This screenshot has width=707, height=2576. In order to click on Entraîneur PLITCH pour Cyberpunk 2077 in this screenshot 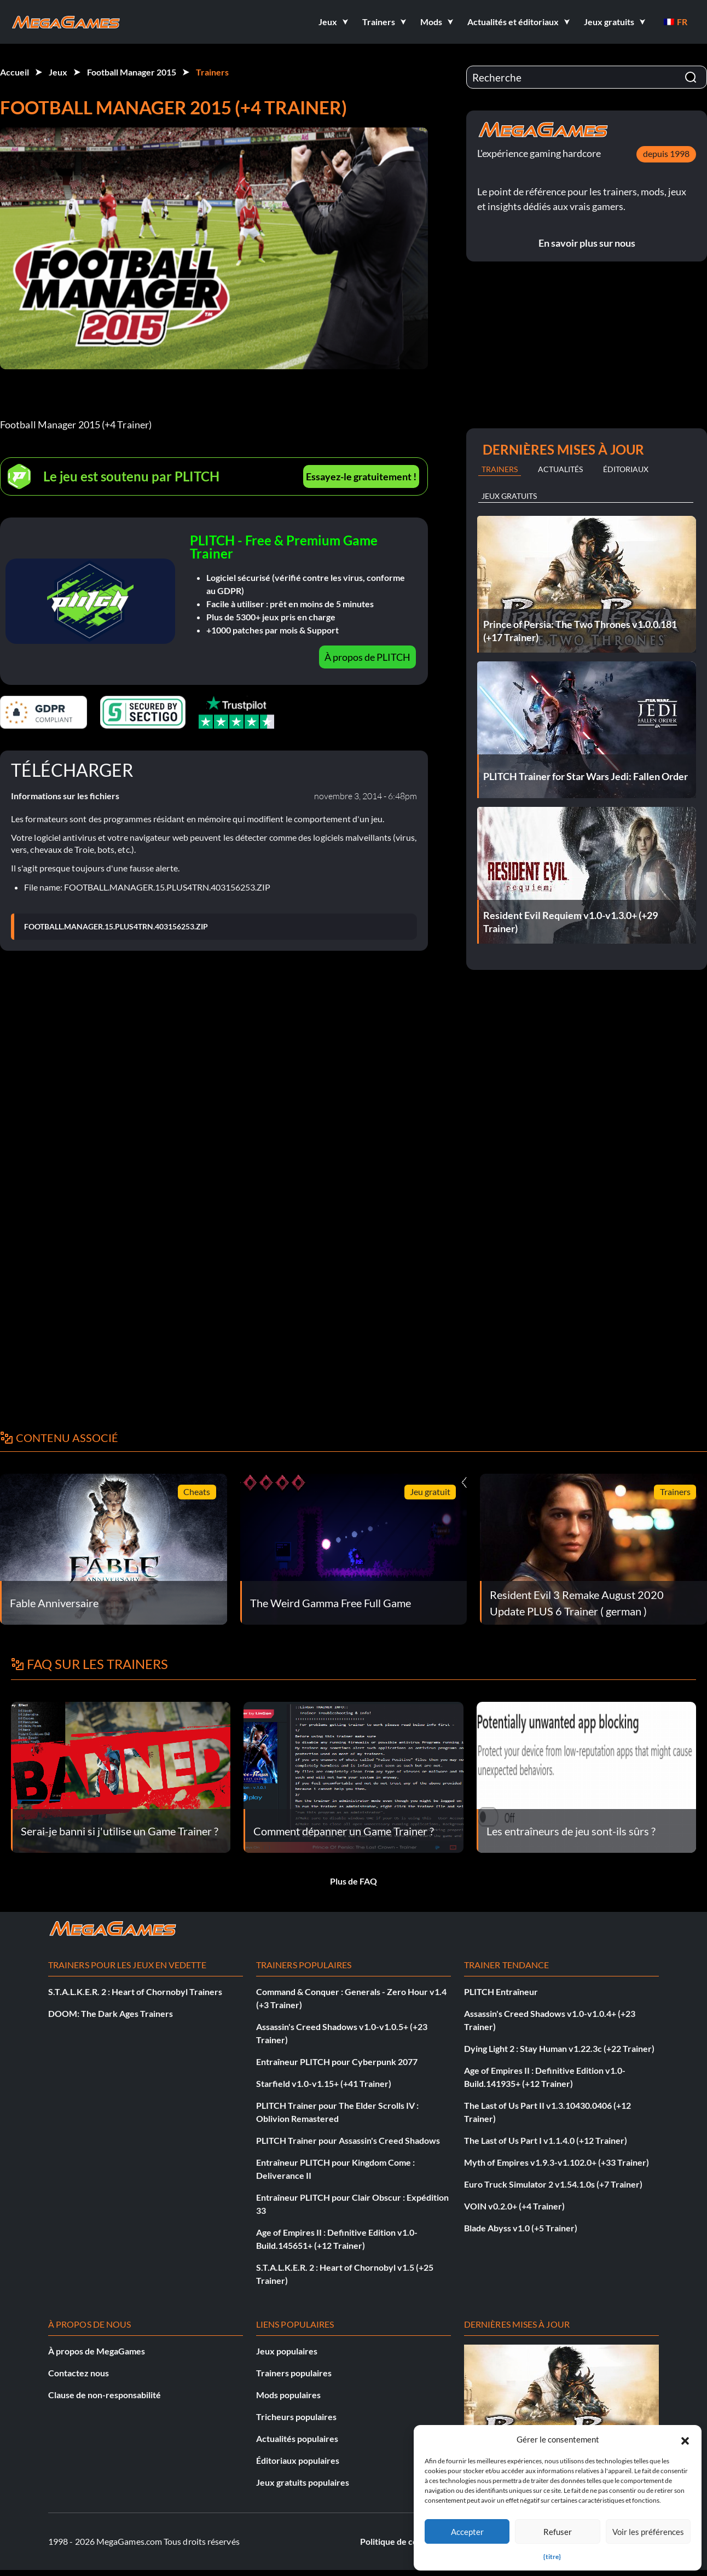, I will do `click(337, 2061)`.